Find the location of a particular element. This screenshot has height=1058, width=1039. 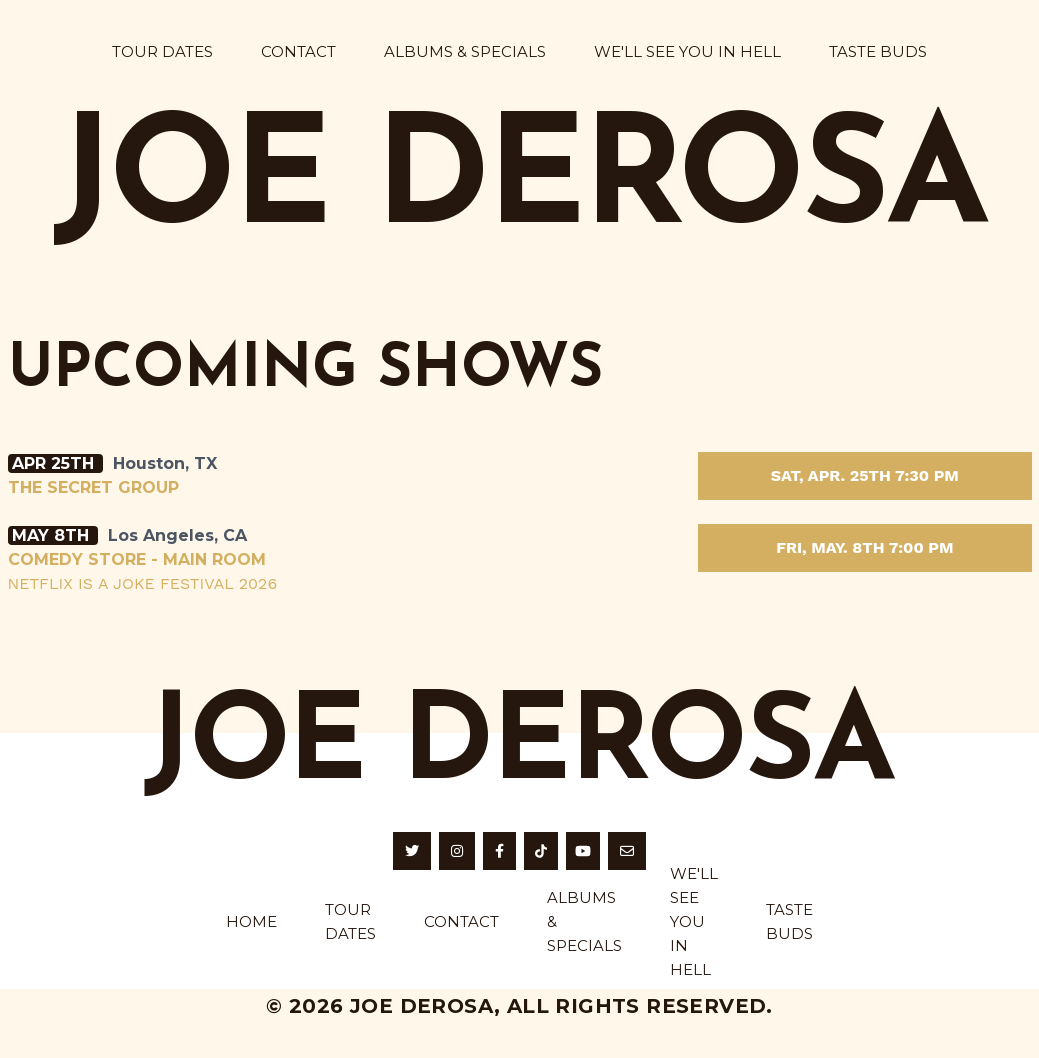

home is located at coordinates (251, 921).